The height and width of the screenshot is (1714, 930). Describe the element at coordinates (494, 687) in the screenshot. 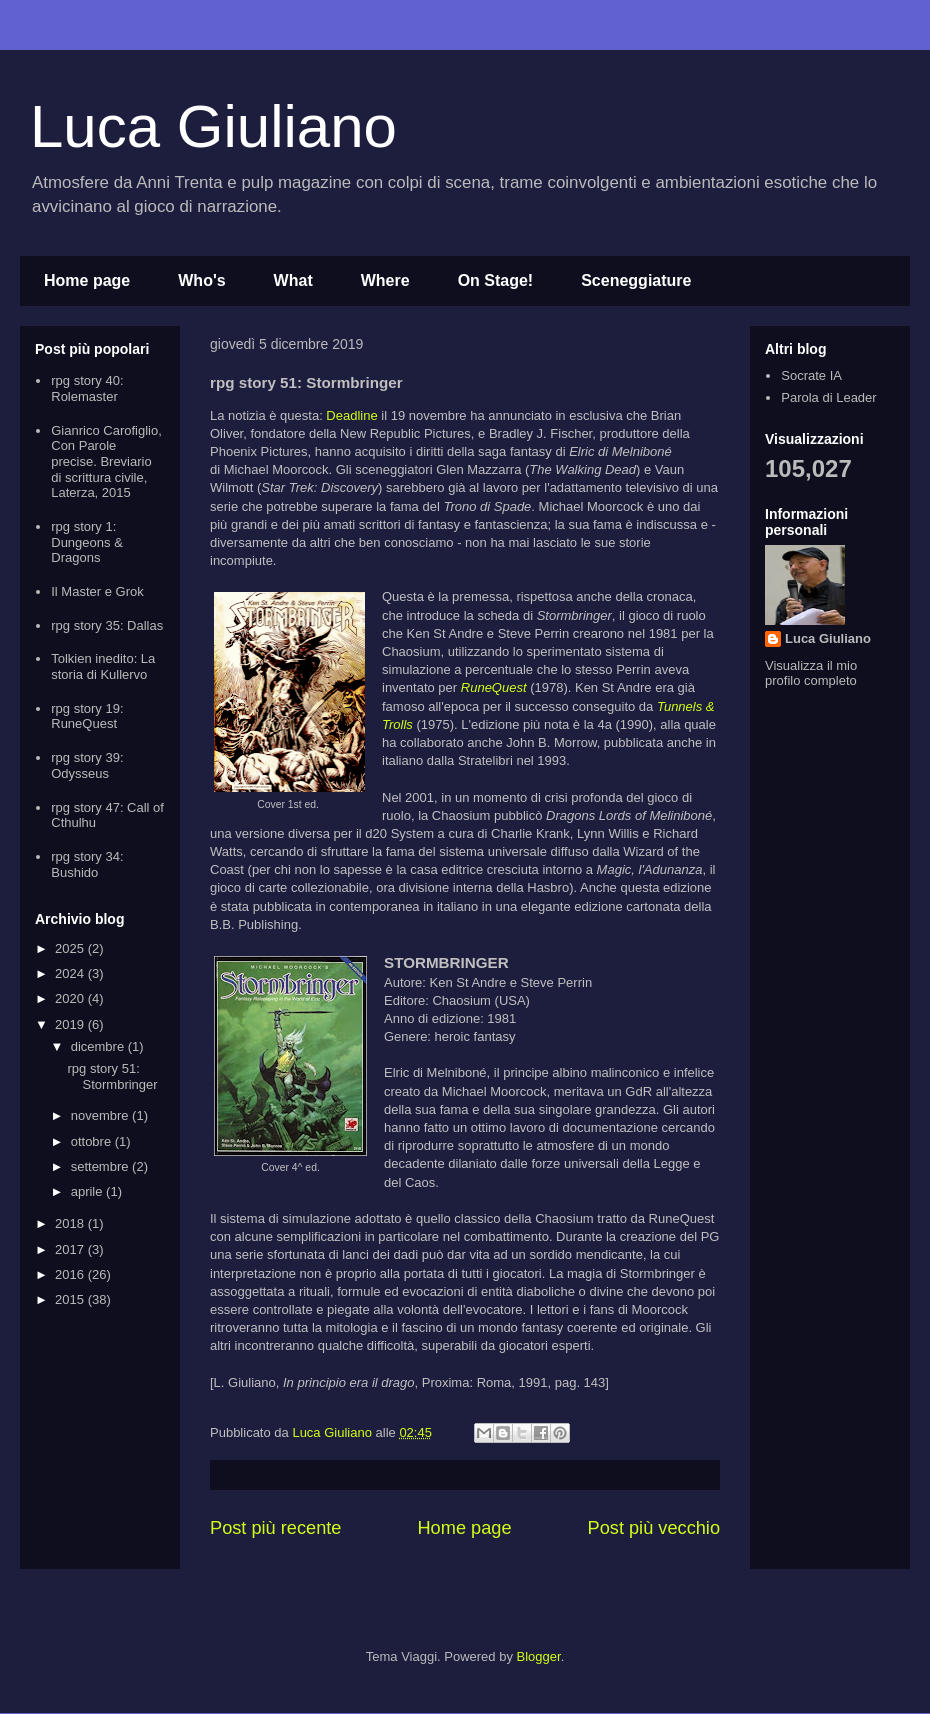

I see `RuneQuest` at that location.